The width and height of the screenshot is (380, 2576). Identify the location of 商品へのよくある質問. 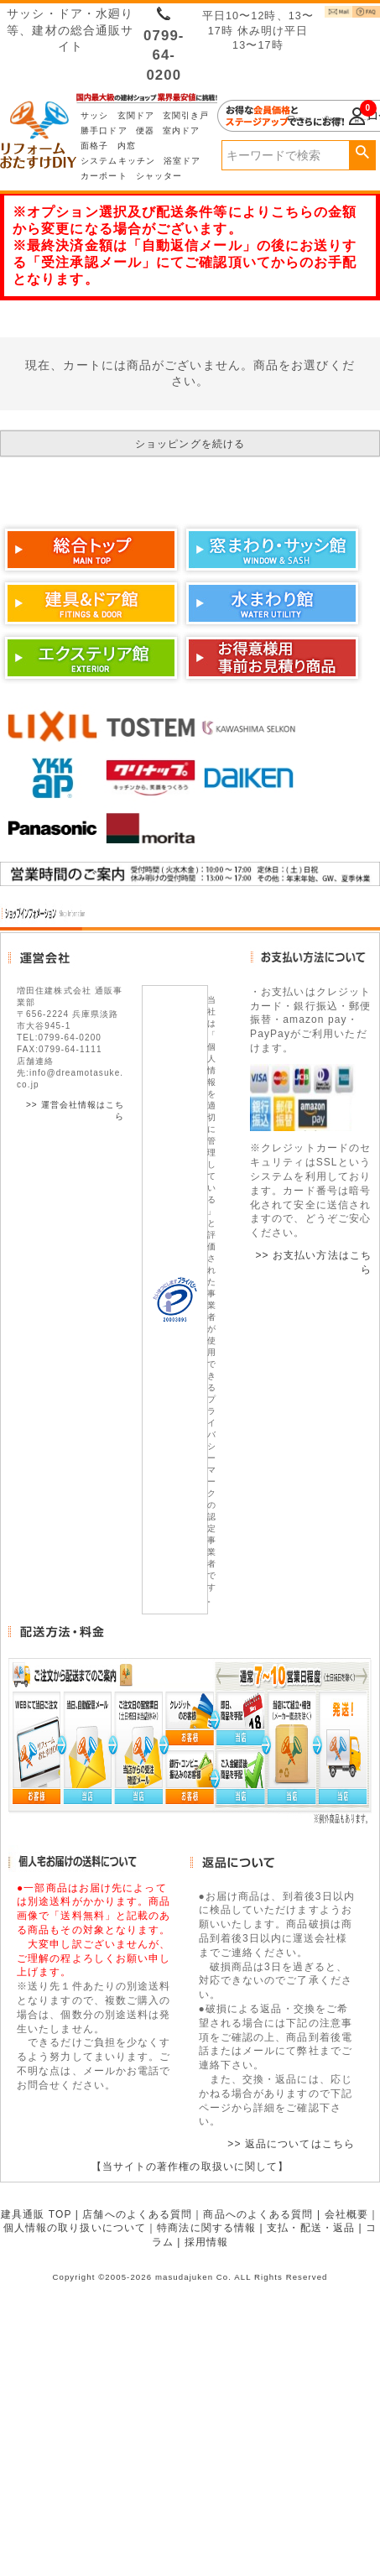
(258, 2214).